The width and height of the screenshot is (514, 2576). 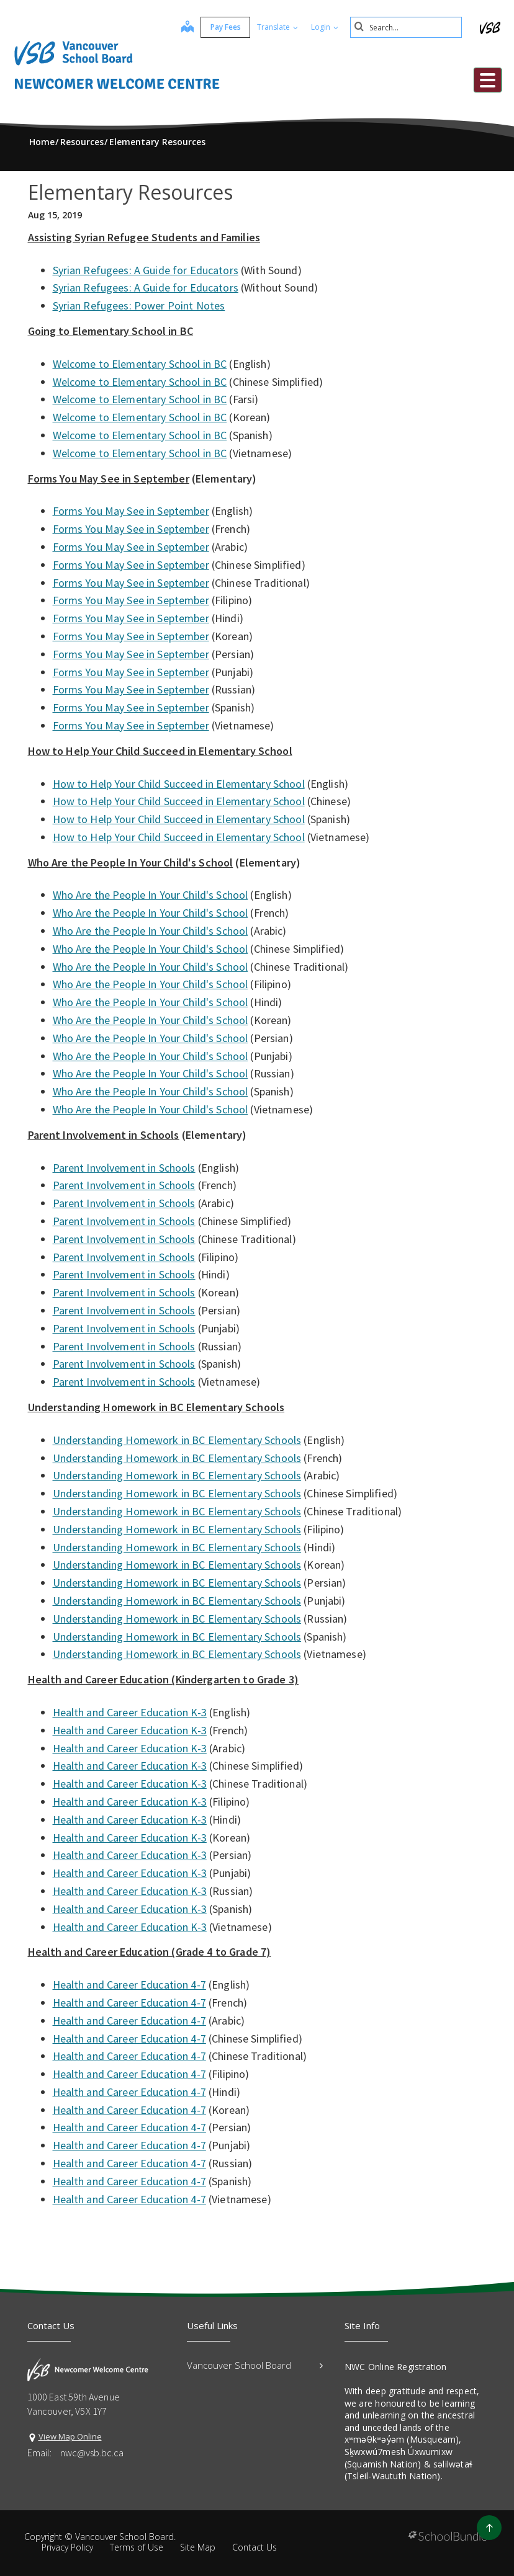 What do you see at coordinates (67, 2547) in the screenshot?
I see `Privacy Policy` at bounding box center [67, 2547].